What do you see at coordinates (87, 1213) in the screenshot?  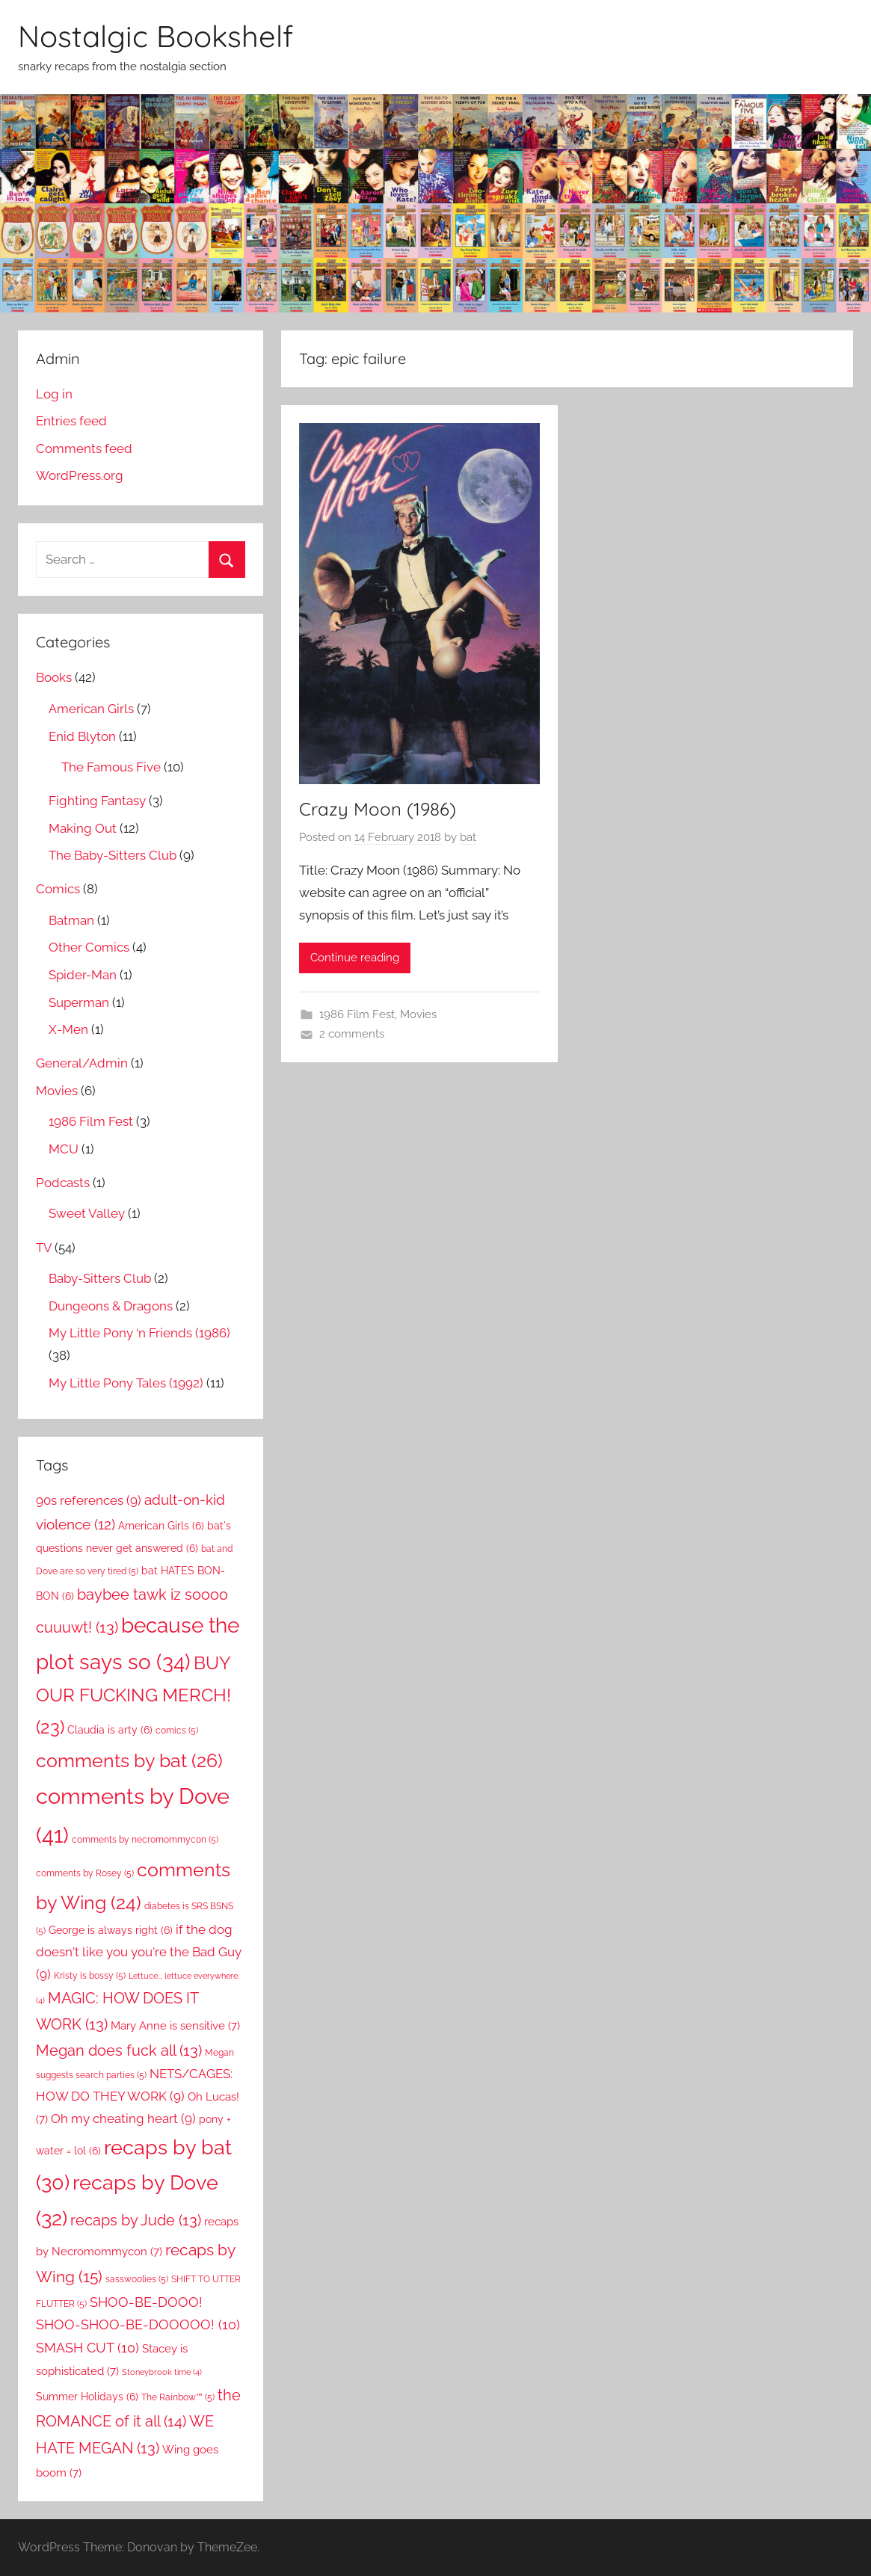 I see `Sweet Valley` at bounding box center [87, 1213].